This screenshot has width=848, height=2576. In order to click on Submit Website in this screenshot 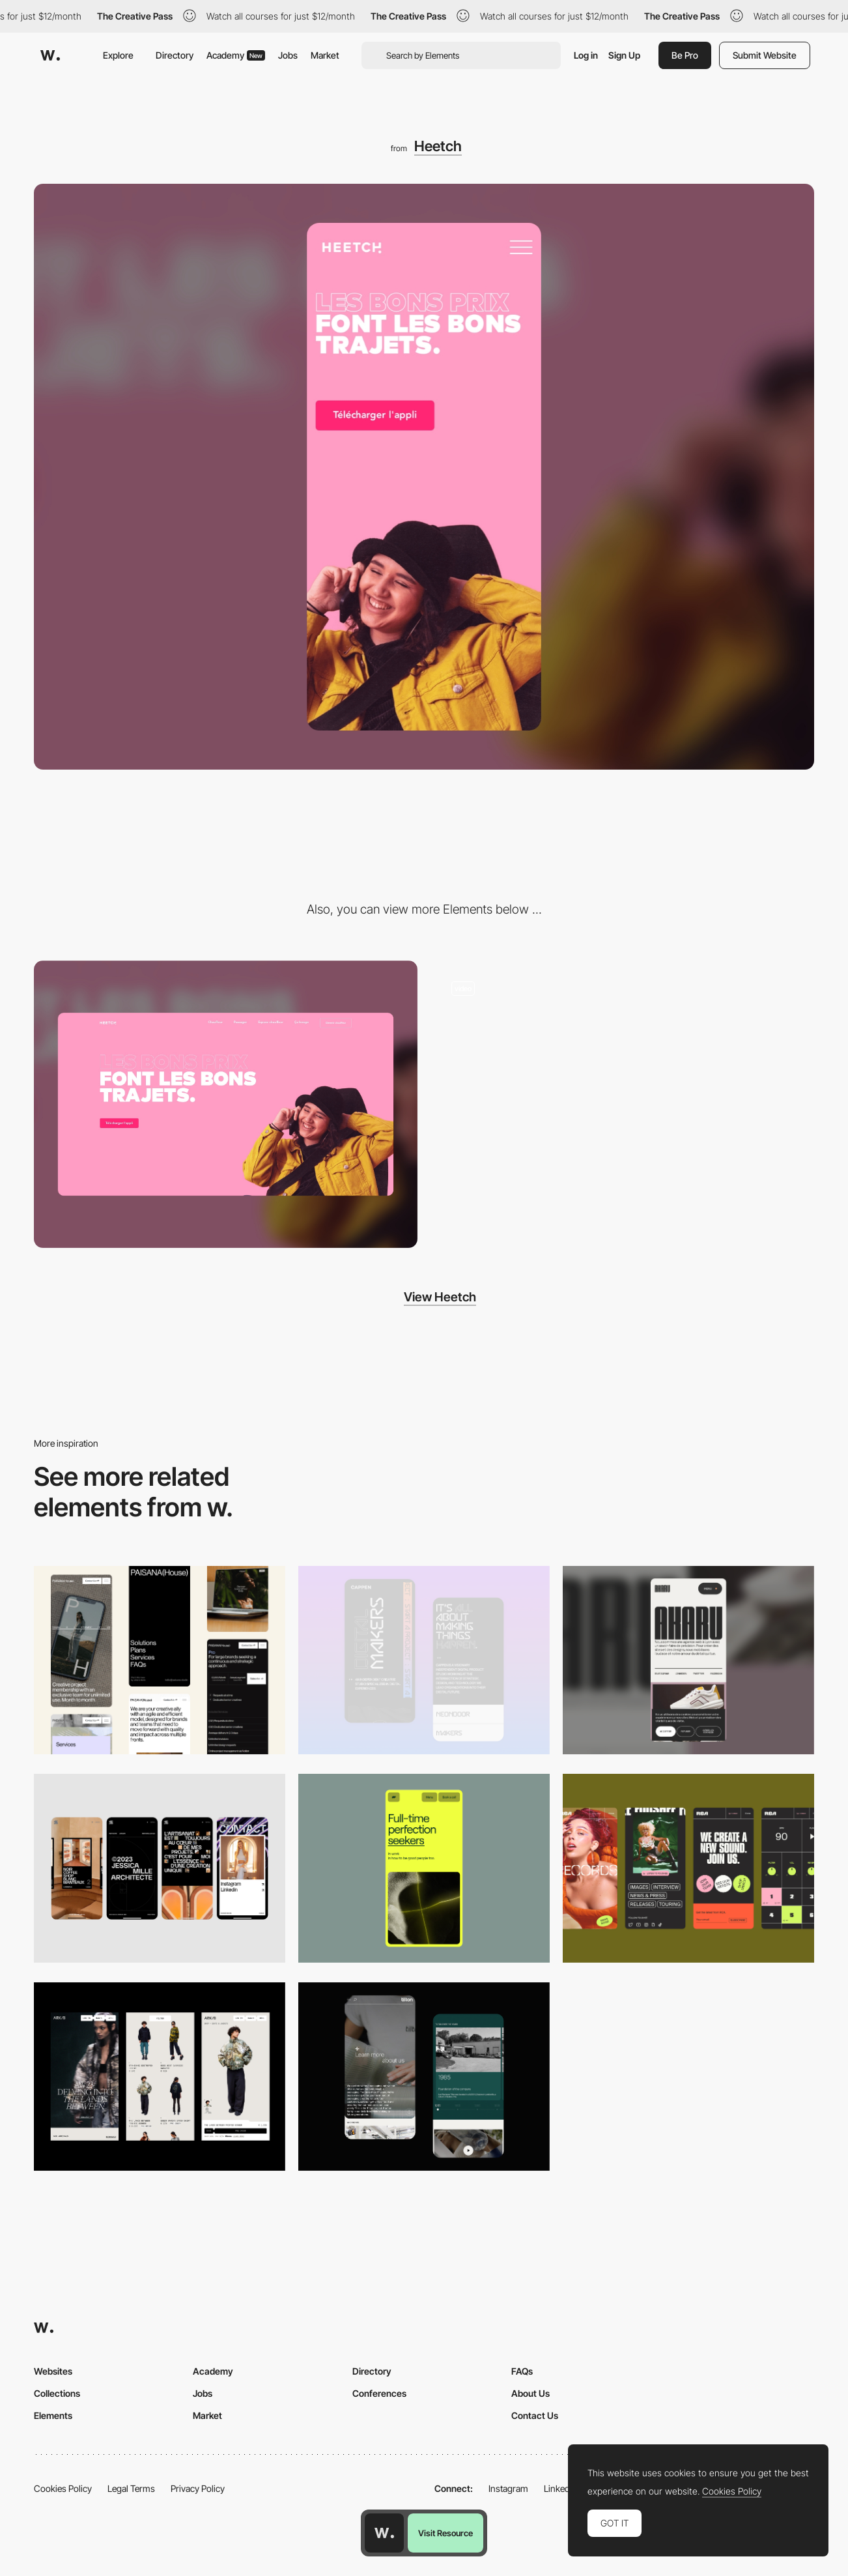, I will do `click(765, 55)`.